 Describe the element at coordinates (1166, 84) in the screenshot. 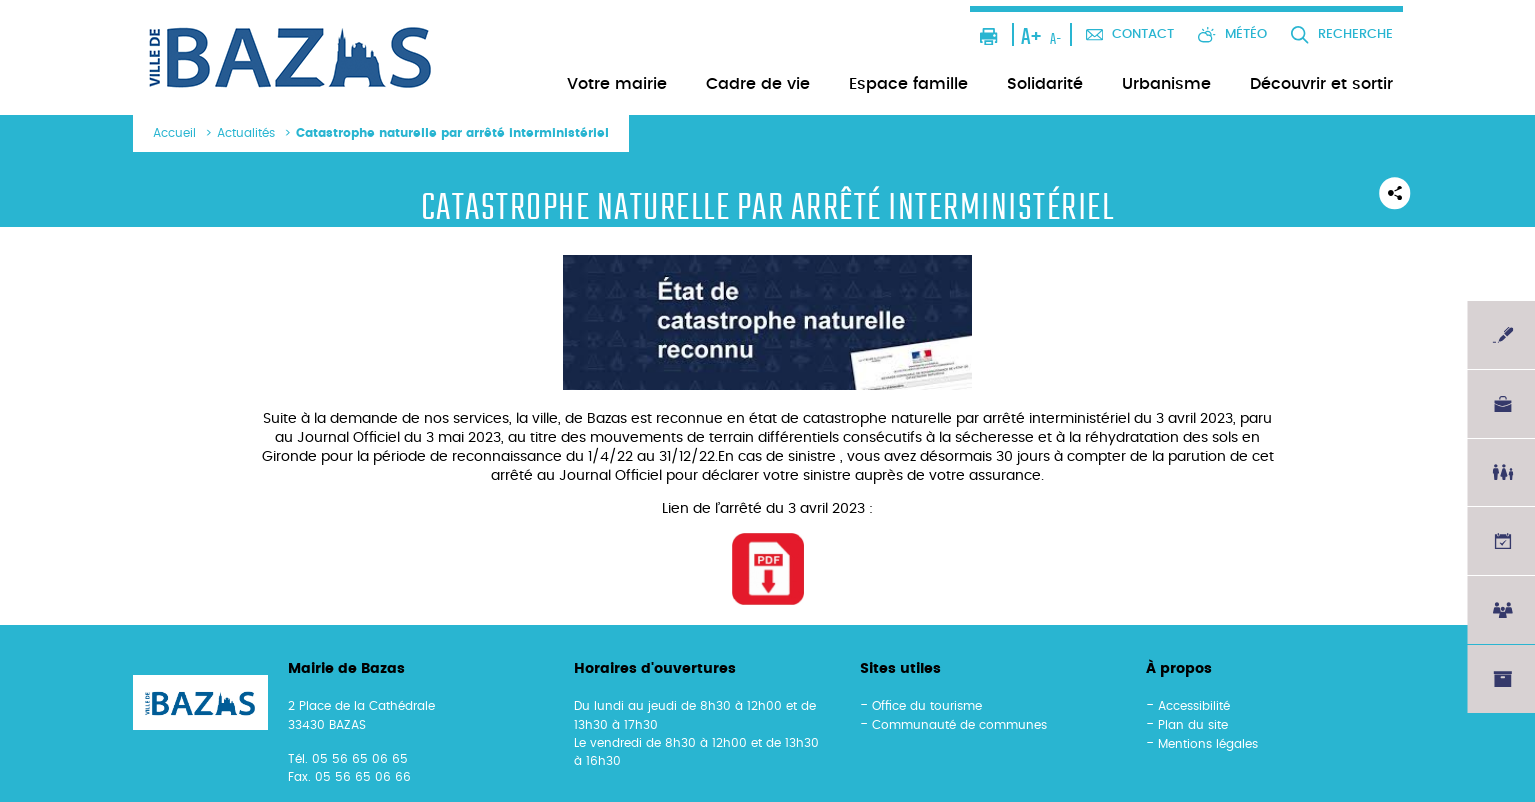

I see `Urbanisme` at that location.